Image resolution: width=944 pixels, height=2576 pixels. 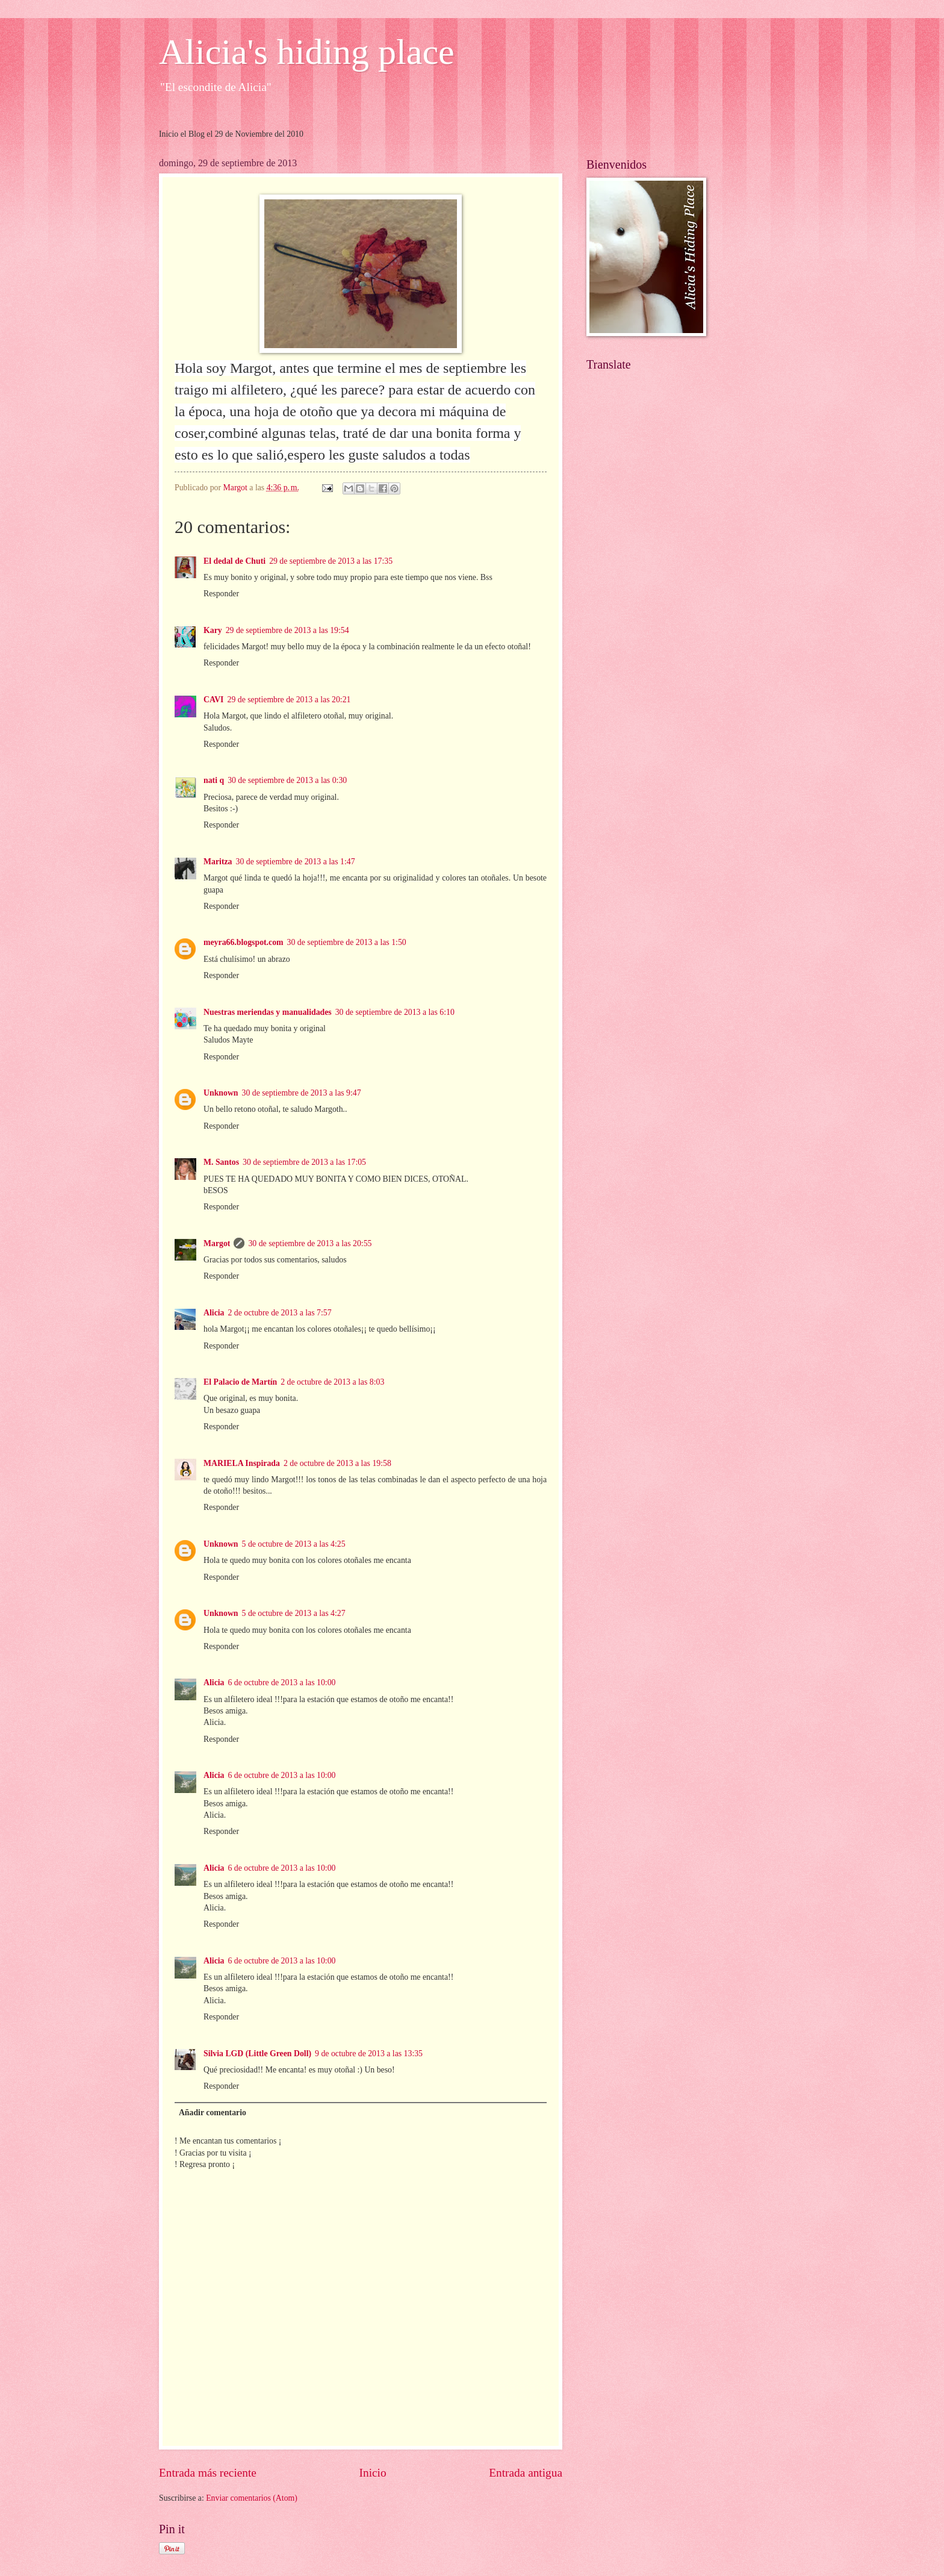 I want to click on 5 de octubre de 2013 a las 4:27, so click(x=294, y=1613).